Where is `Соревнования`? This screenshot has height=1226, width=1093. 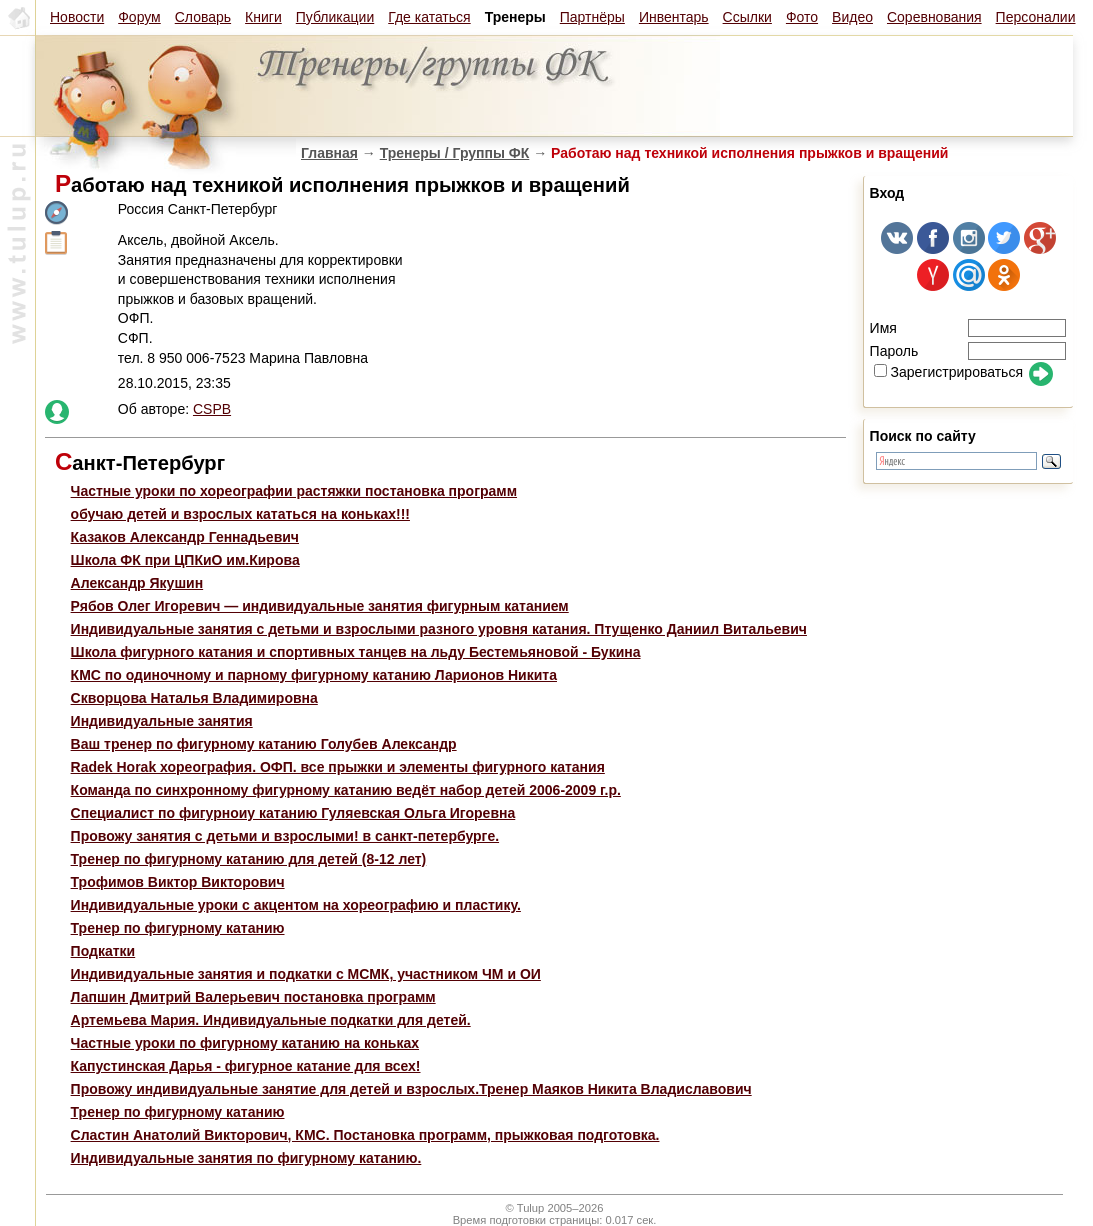 Соревнования is located at coordinates (934, 17).